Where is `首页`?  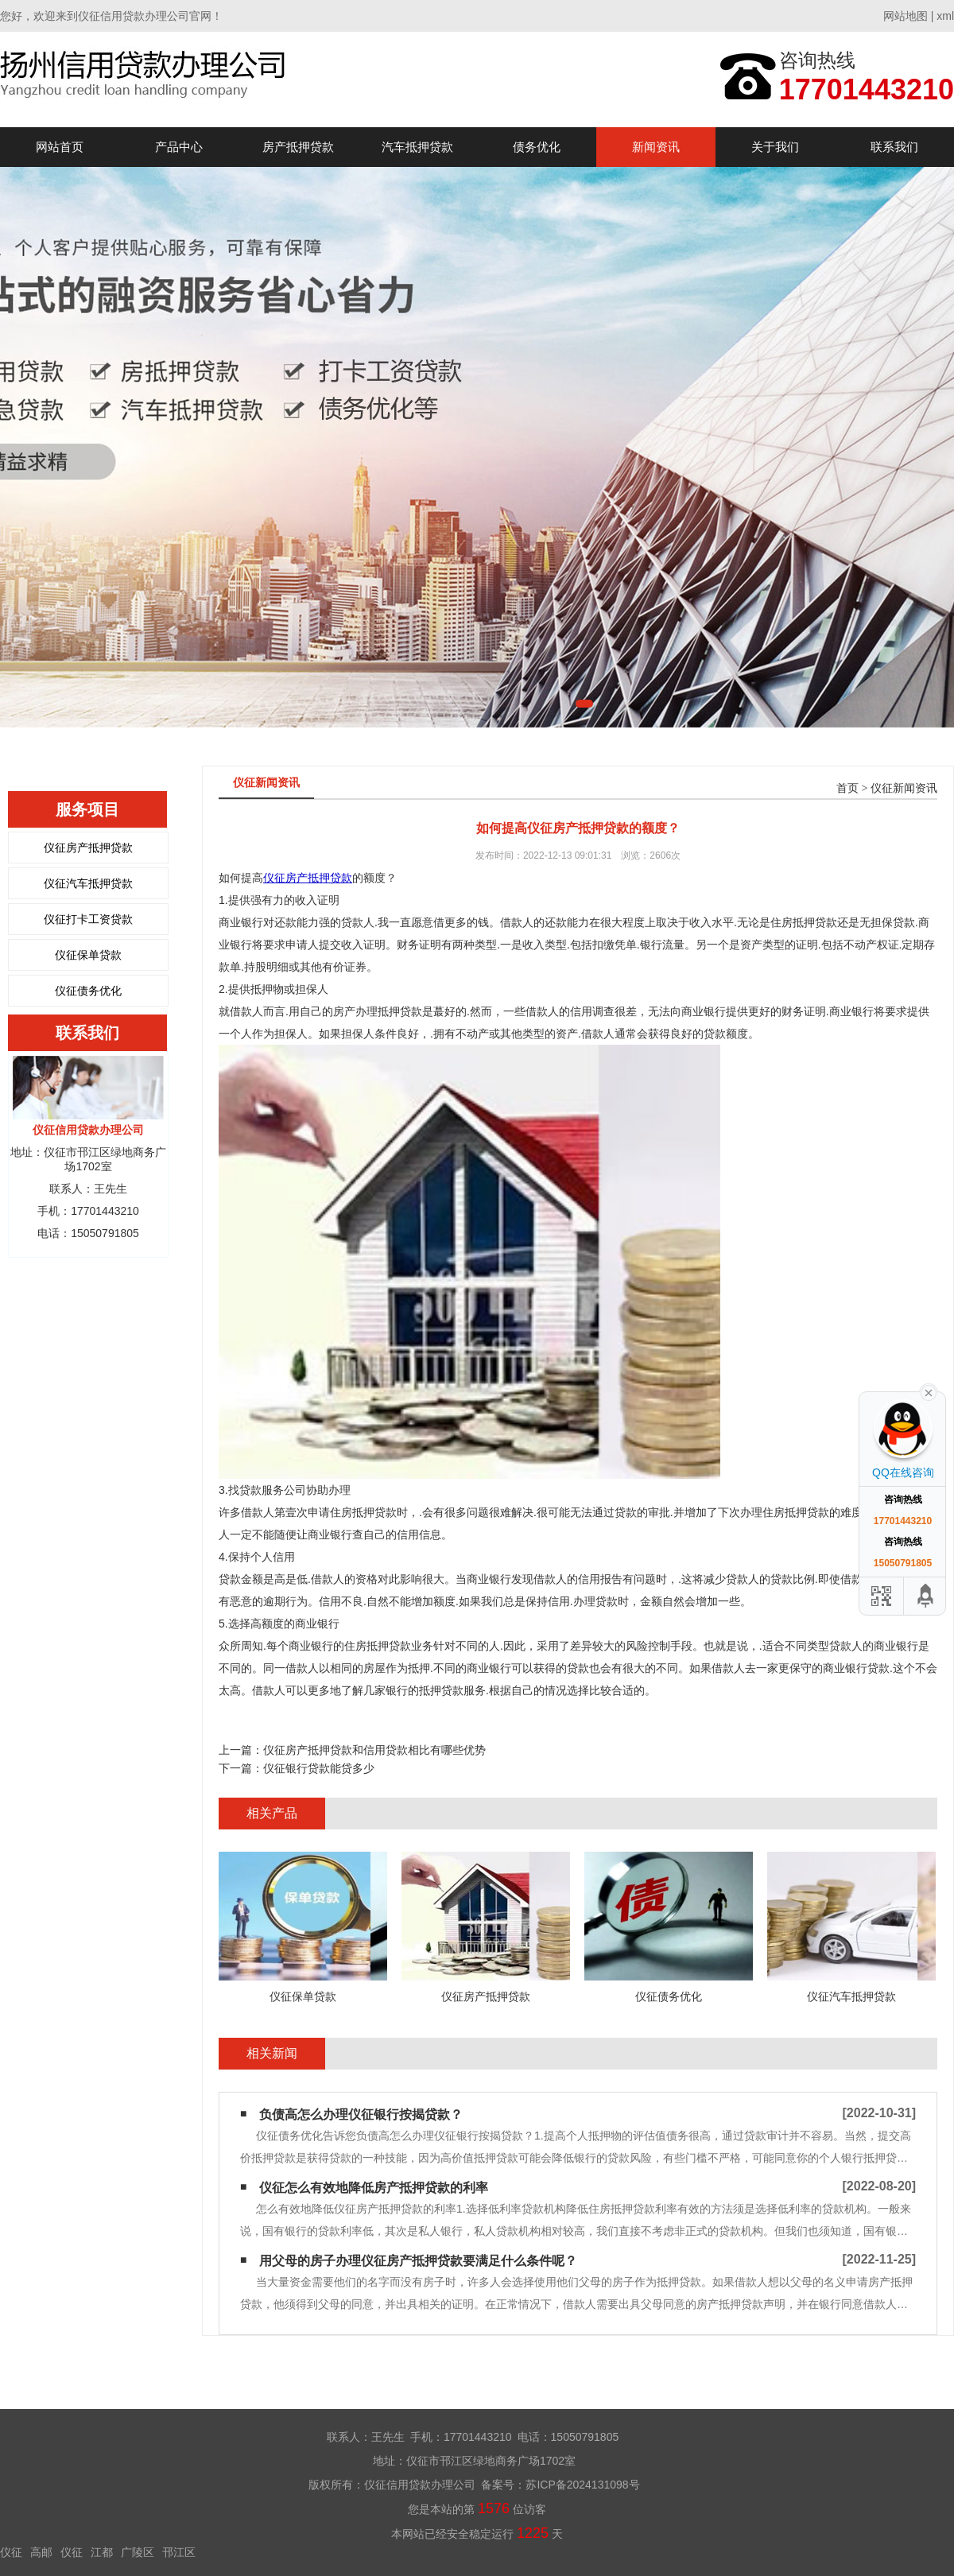
首页 is located at coordinates (847, 788).